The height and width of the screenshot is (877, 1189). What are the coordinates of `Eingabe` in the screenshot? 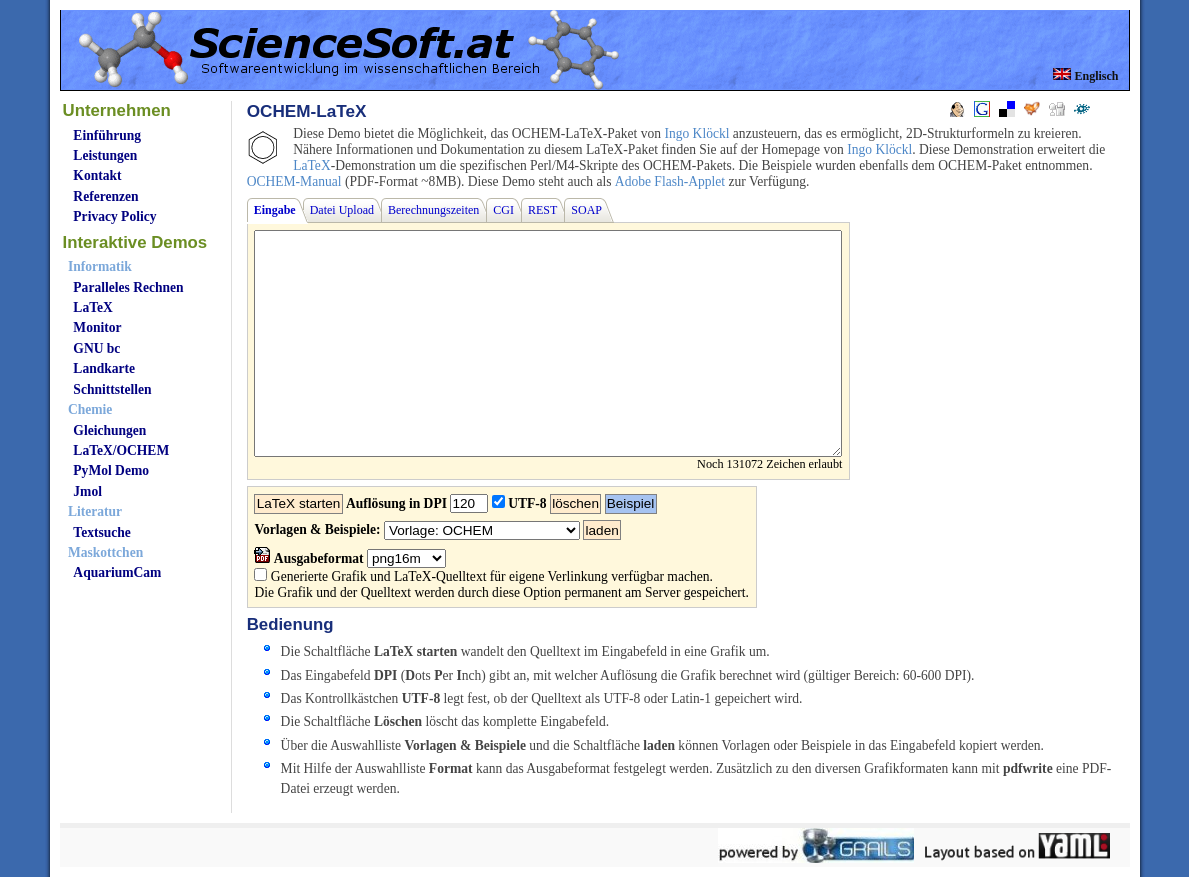 It's located at (275, 210).